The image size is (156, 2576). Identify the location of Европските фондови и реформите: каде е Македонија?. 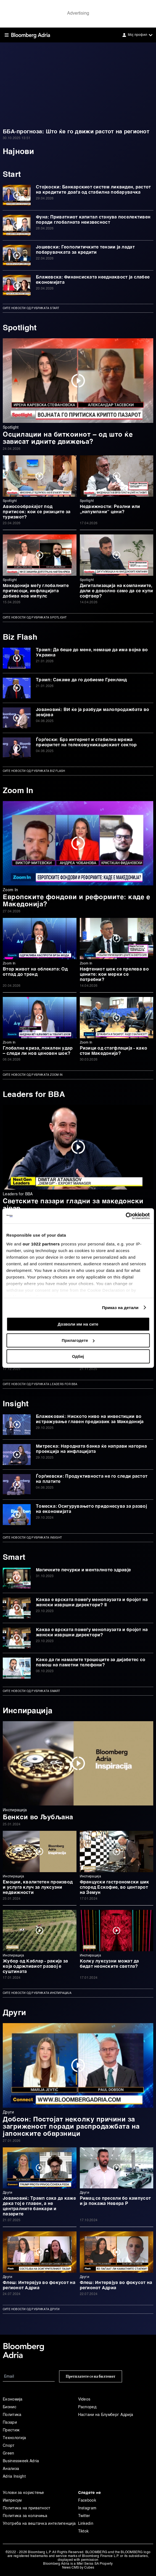
(76, 901).